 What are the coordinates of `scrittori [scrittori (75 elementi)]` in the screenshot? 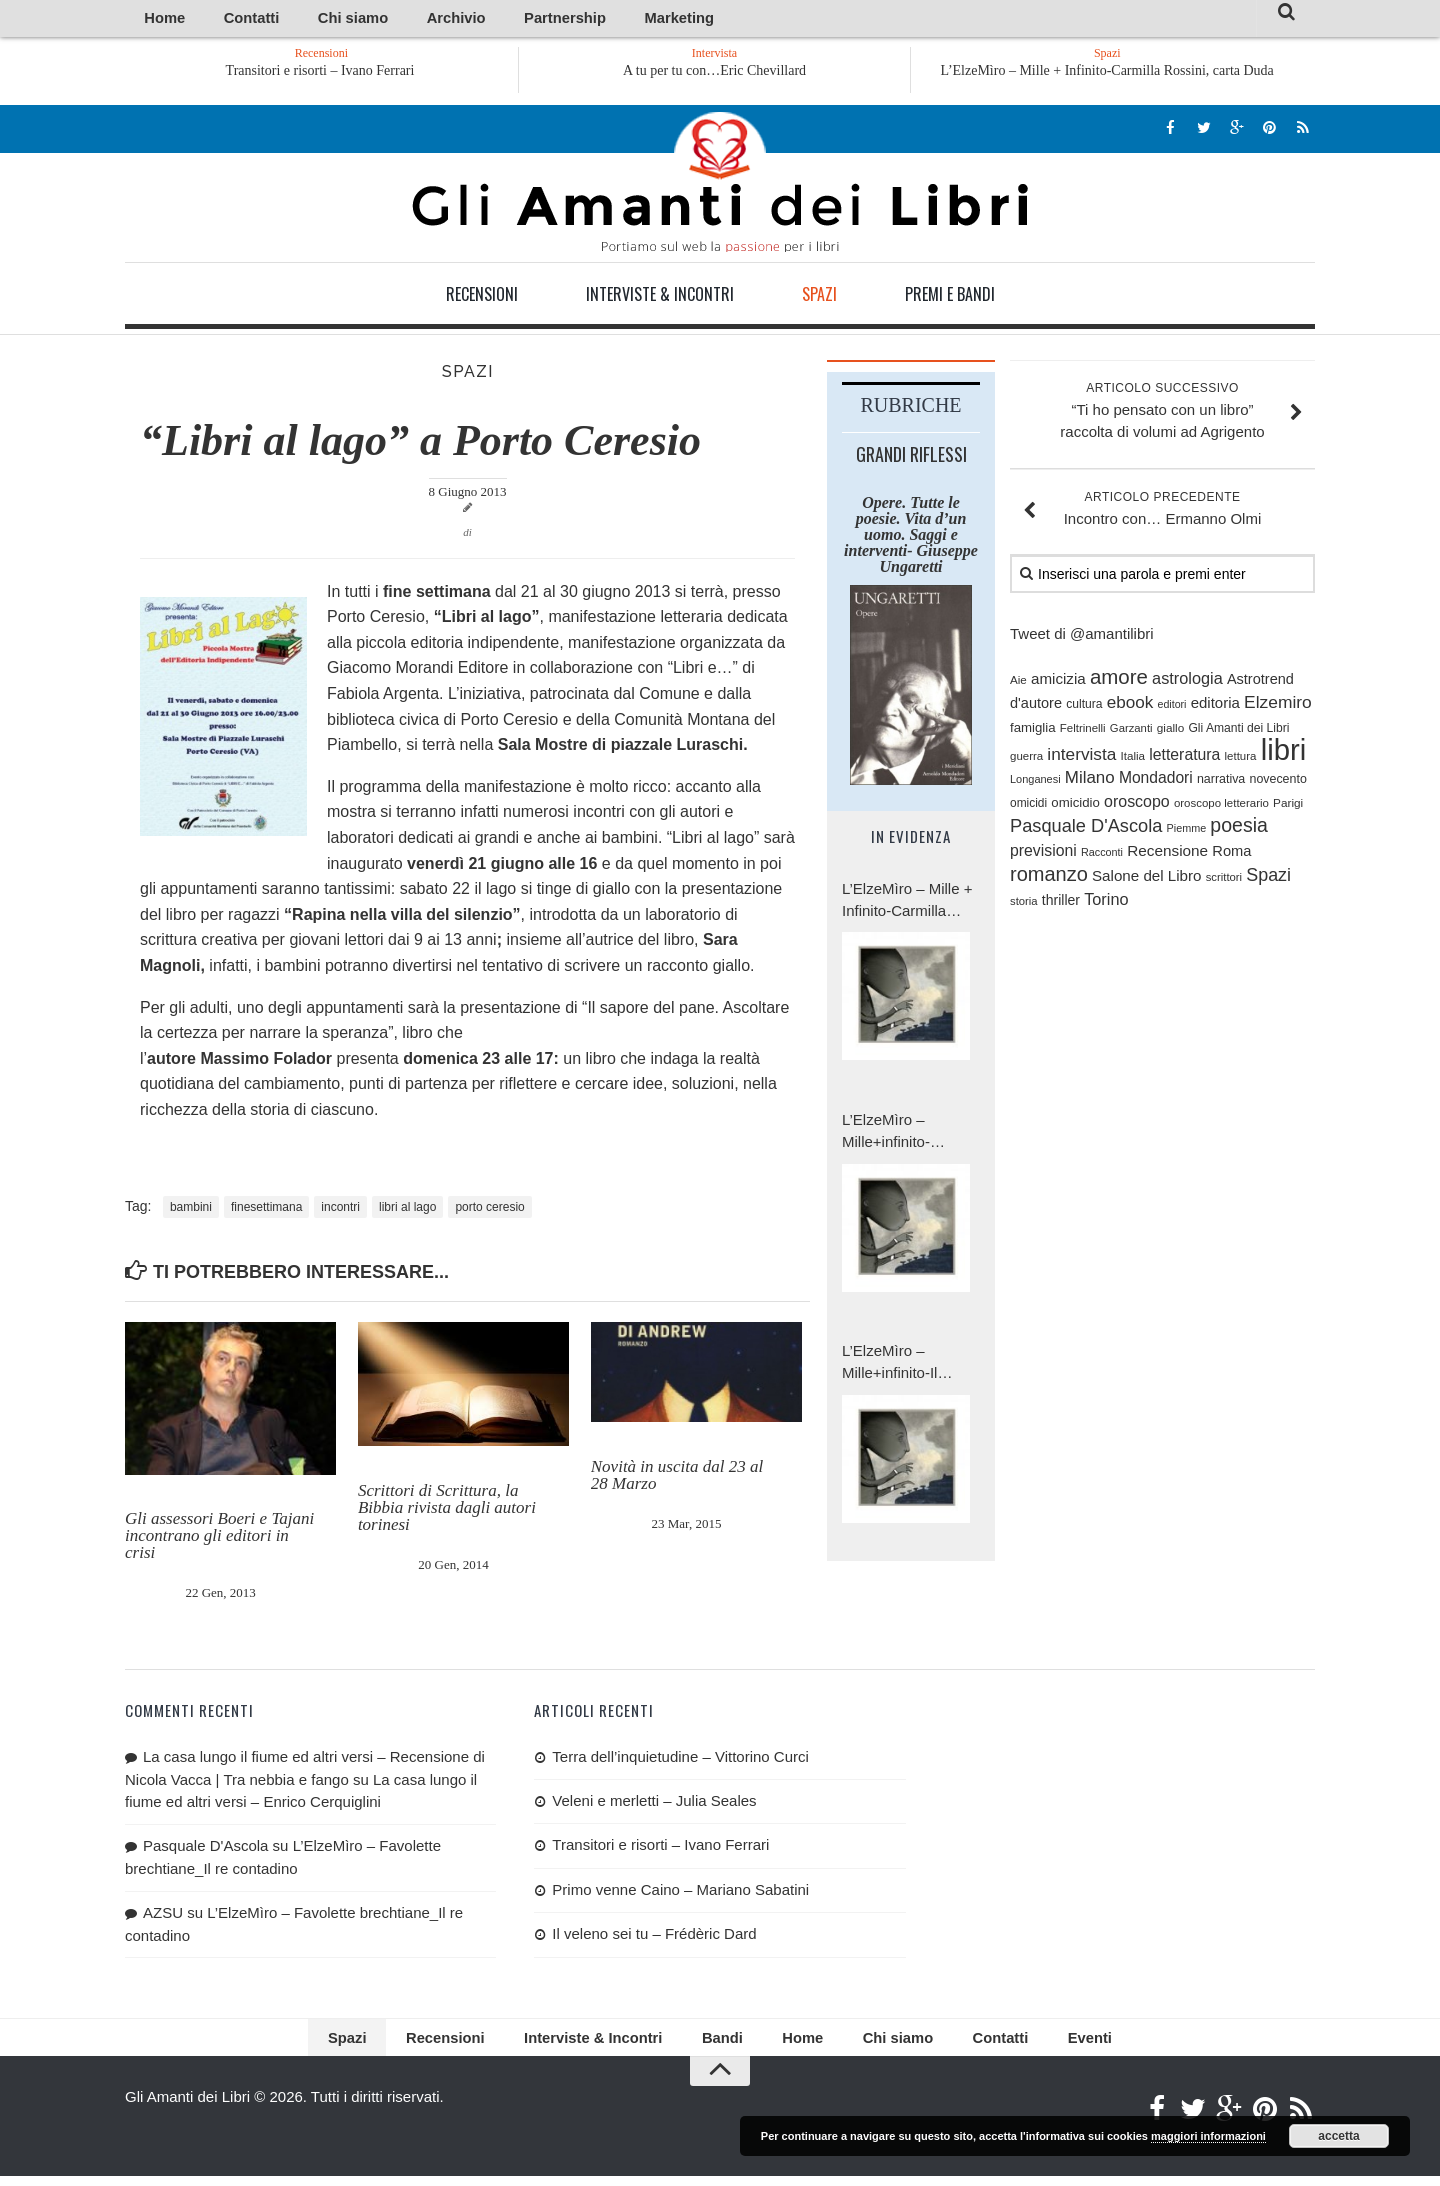 It's located at (1224, 880).